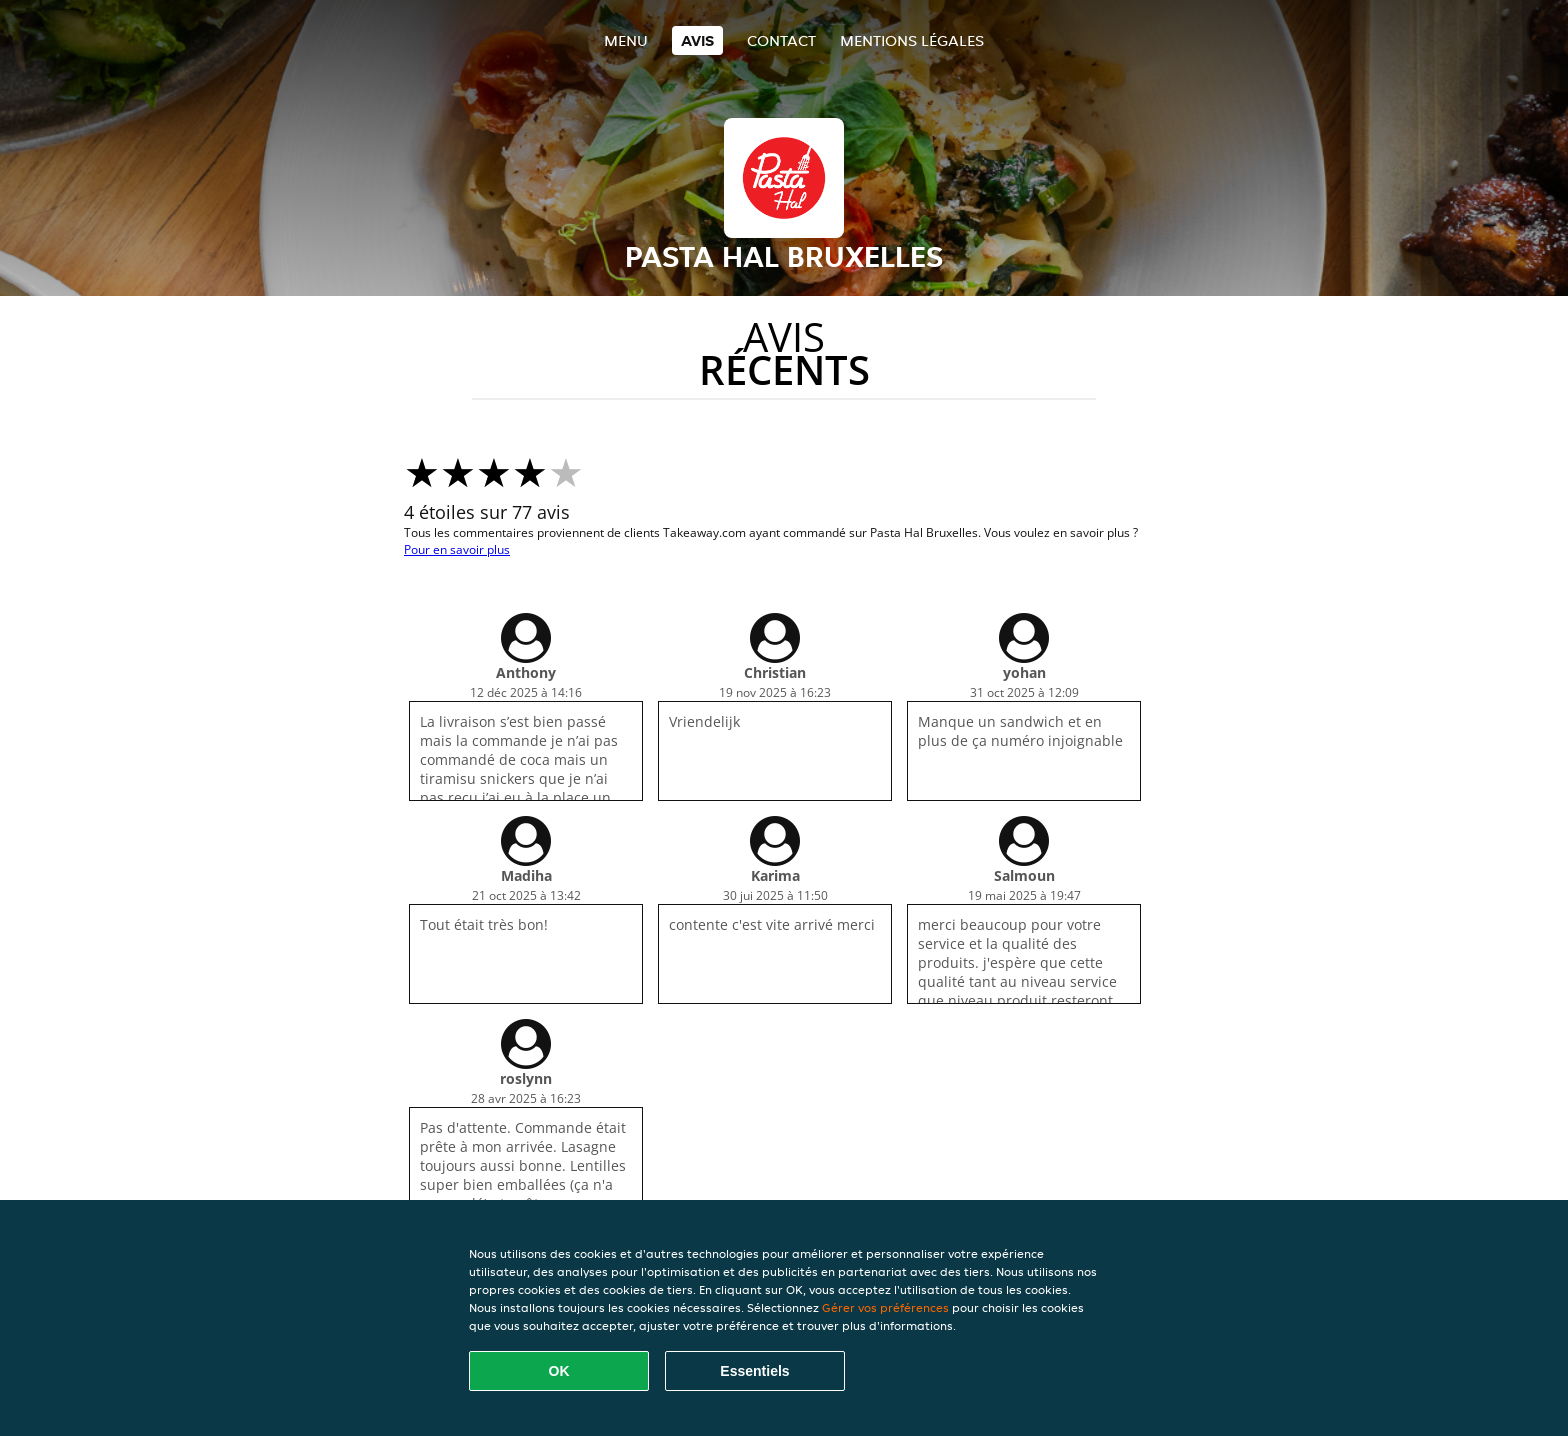 The width and height of the screenshot is (1568, 1436). I want to click on Menu, so click(626, 40).